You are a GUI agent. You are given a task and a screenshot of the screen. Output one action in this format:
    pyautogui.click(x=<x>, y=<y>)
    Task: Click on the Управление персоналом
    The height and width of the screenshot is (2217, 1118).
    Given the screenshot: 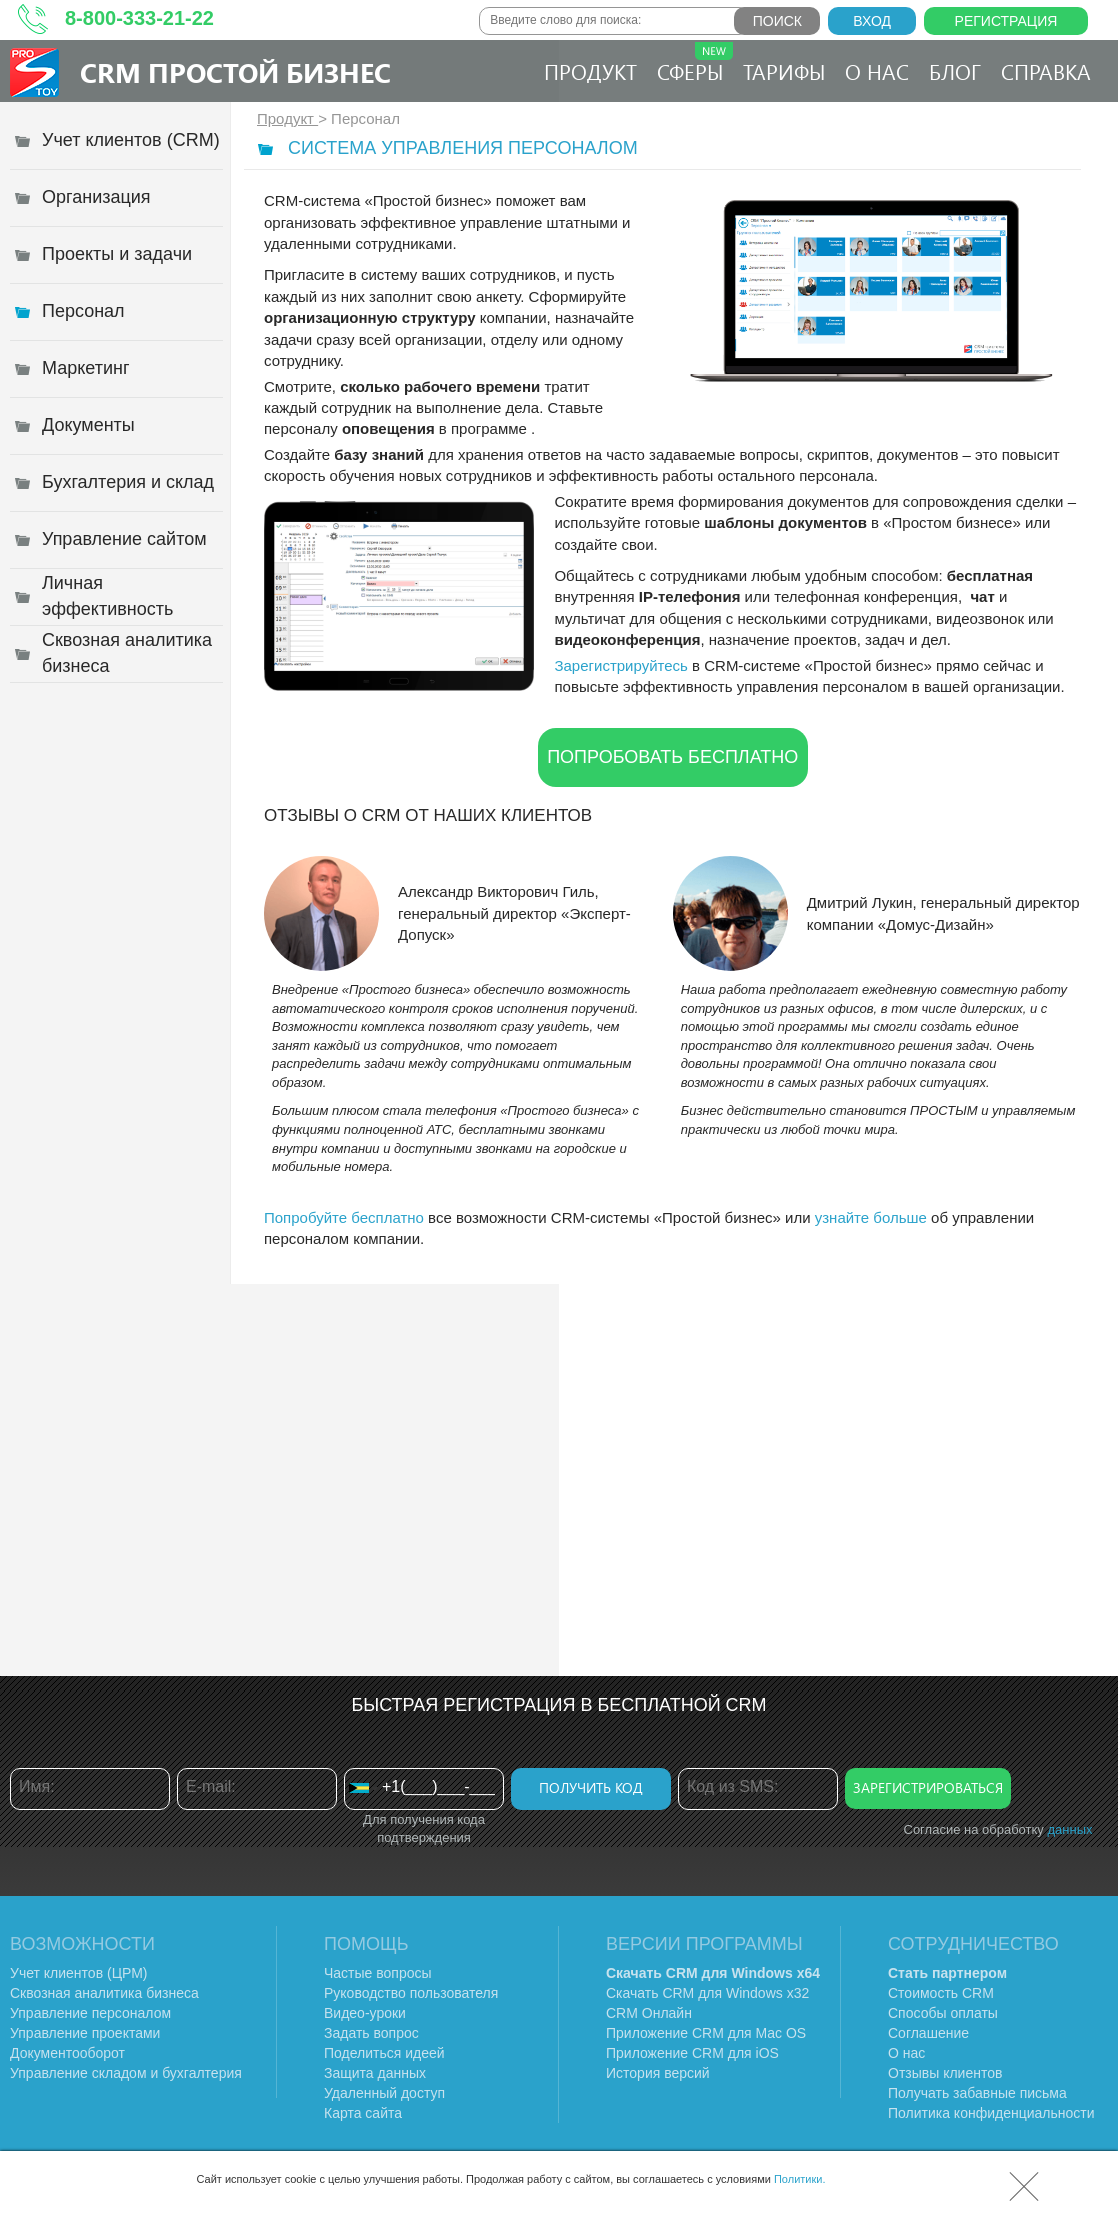 What is the action you would take?
    pyautogui.click(x=90, y=2013)
    